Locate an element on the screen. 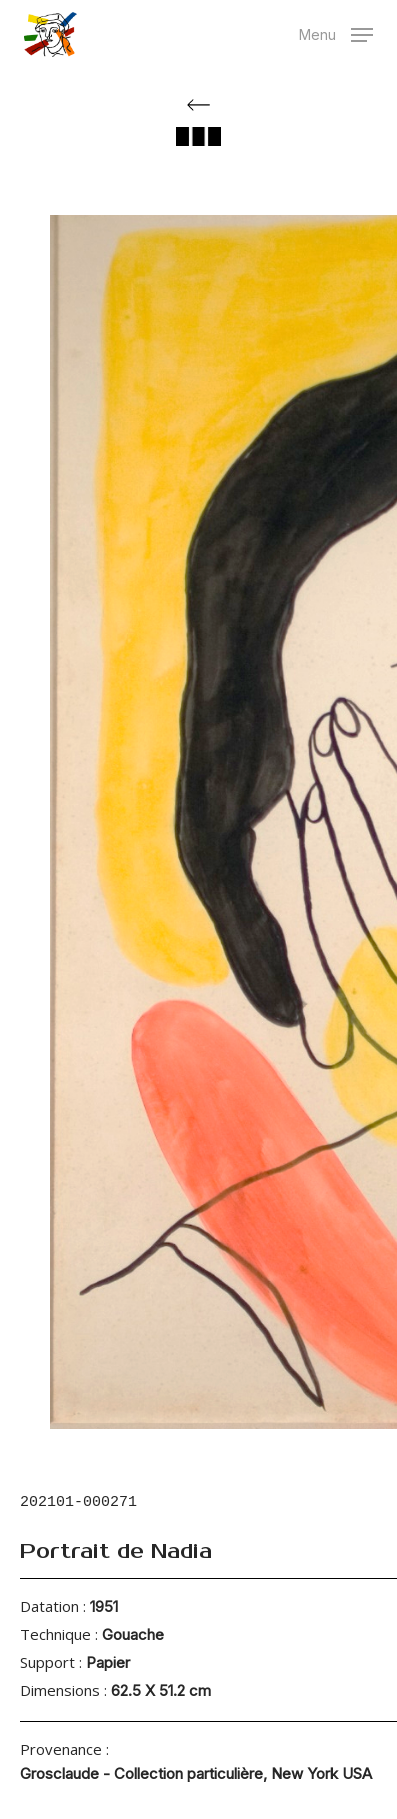 The image size is (397, 1819). [button] is located at coordinates (336, 32).